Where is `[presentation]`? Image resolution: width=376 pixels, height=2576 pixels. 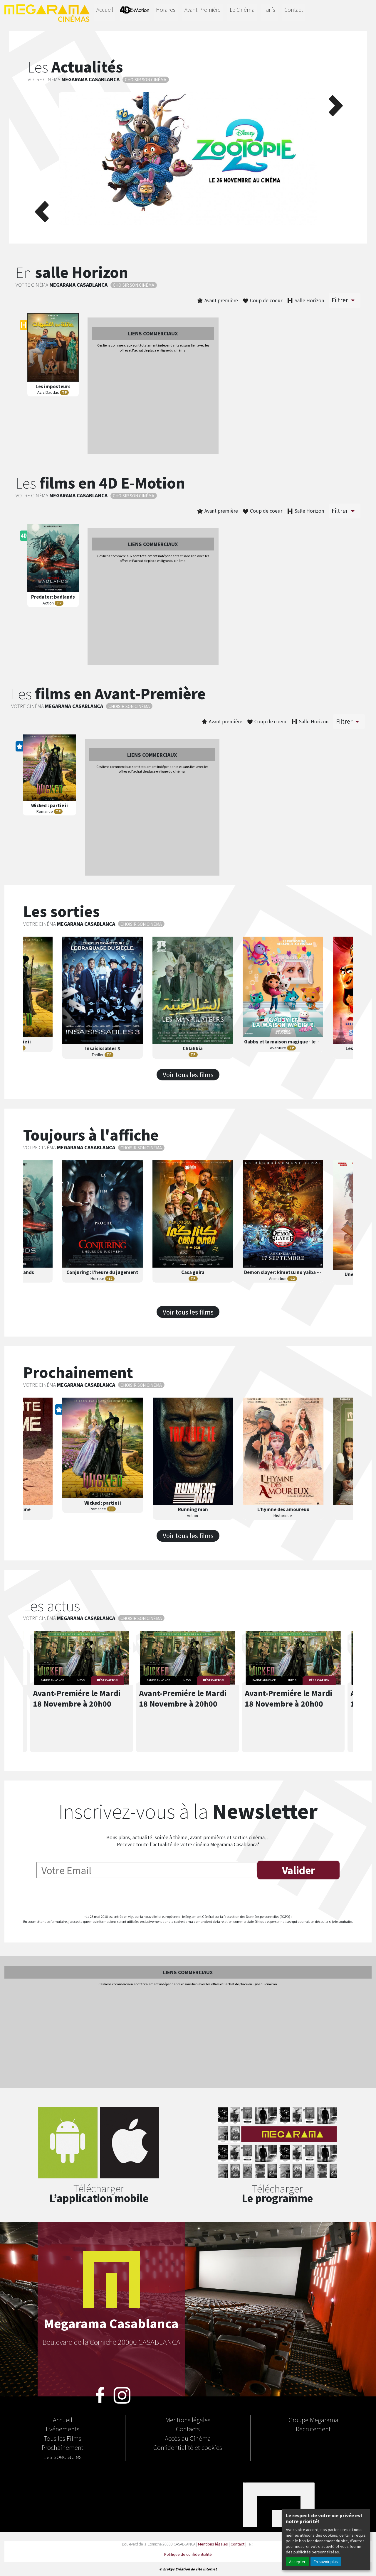
[presentation] is located at coordinates (188, 1897).